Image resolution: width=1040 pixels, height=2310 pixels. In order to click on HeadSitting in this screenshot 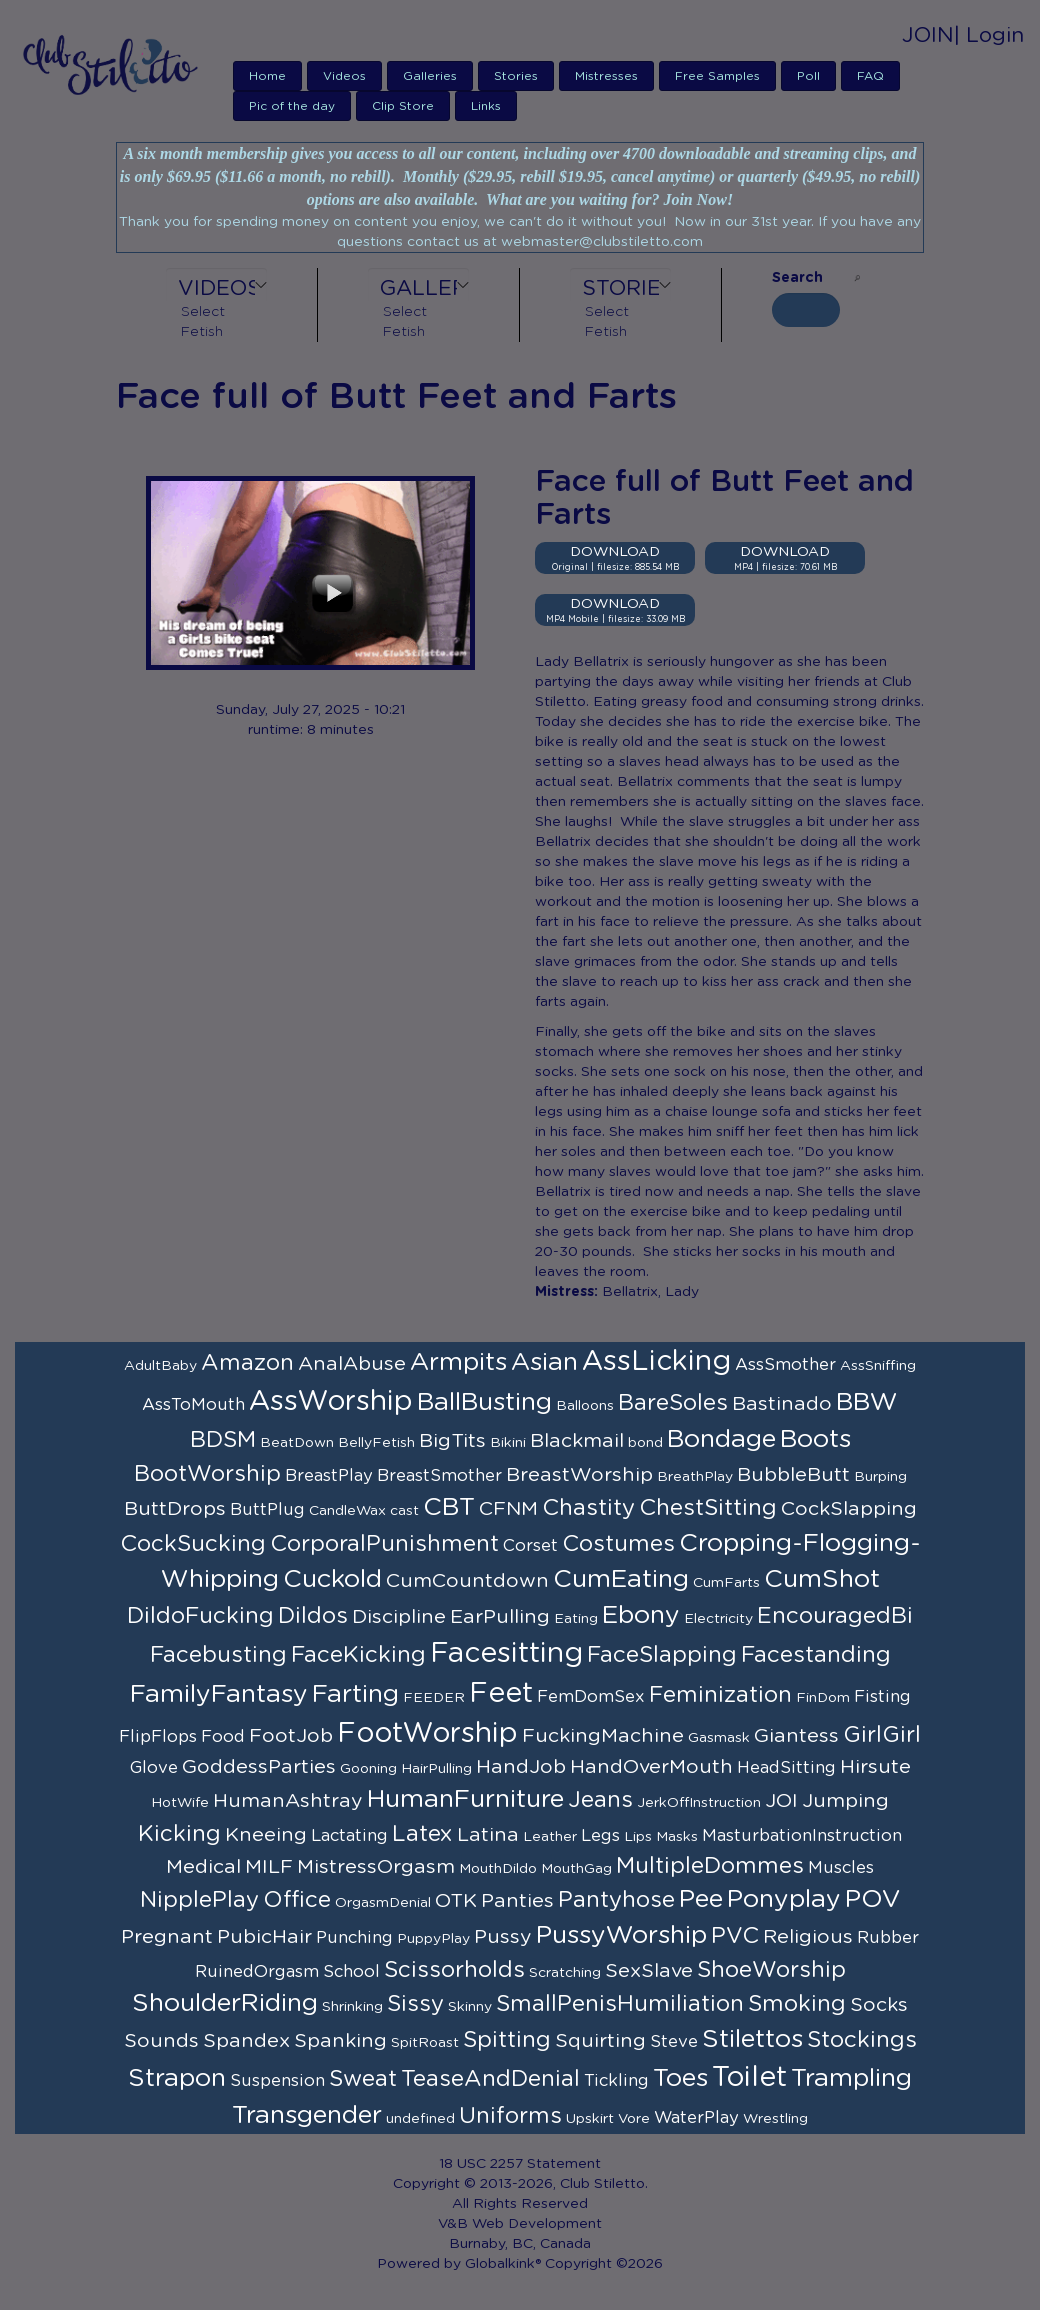, I will do `click(786, 1768)`.